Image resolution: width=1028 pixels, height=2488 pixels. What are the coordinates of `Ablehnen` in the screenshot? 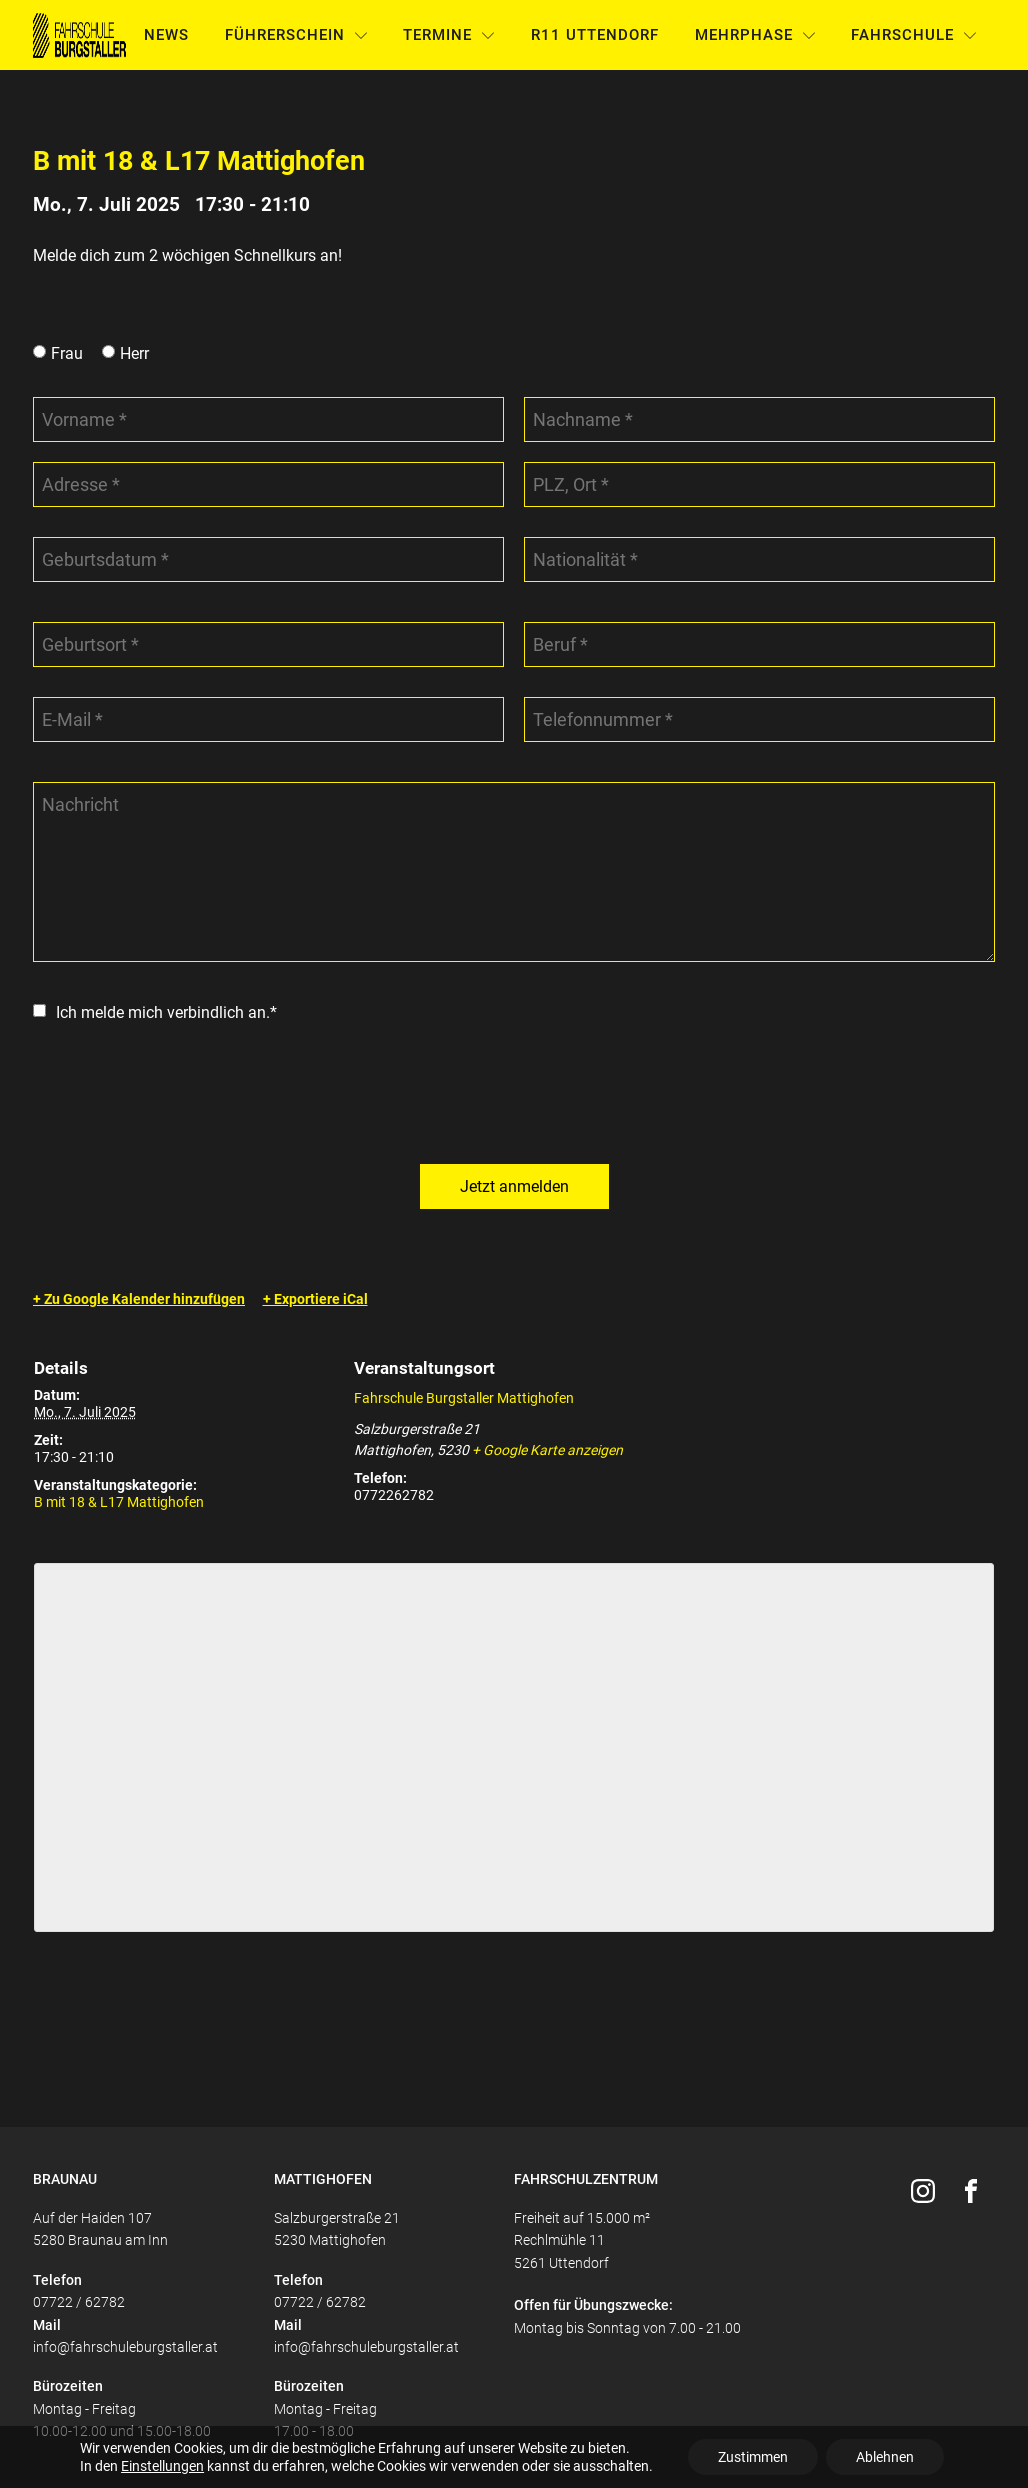 It's located at (885, 2457).